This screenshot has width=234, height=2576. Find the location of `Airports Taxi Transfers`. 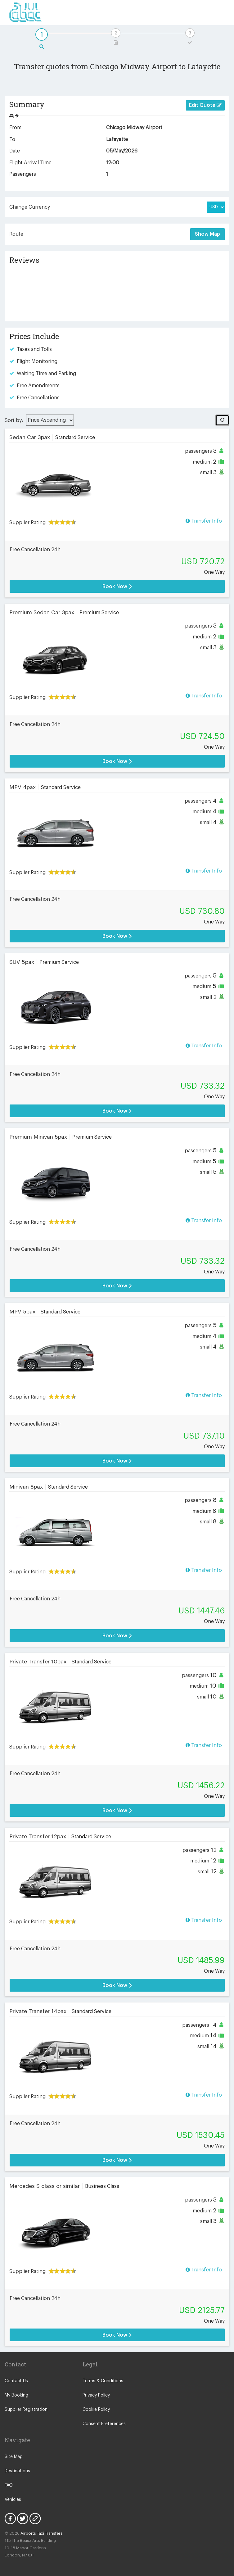

Airports Taxi Transfers is located at coordinates (41, 2533).